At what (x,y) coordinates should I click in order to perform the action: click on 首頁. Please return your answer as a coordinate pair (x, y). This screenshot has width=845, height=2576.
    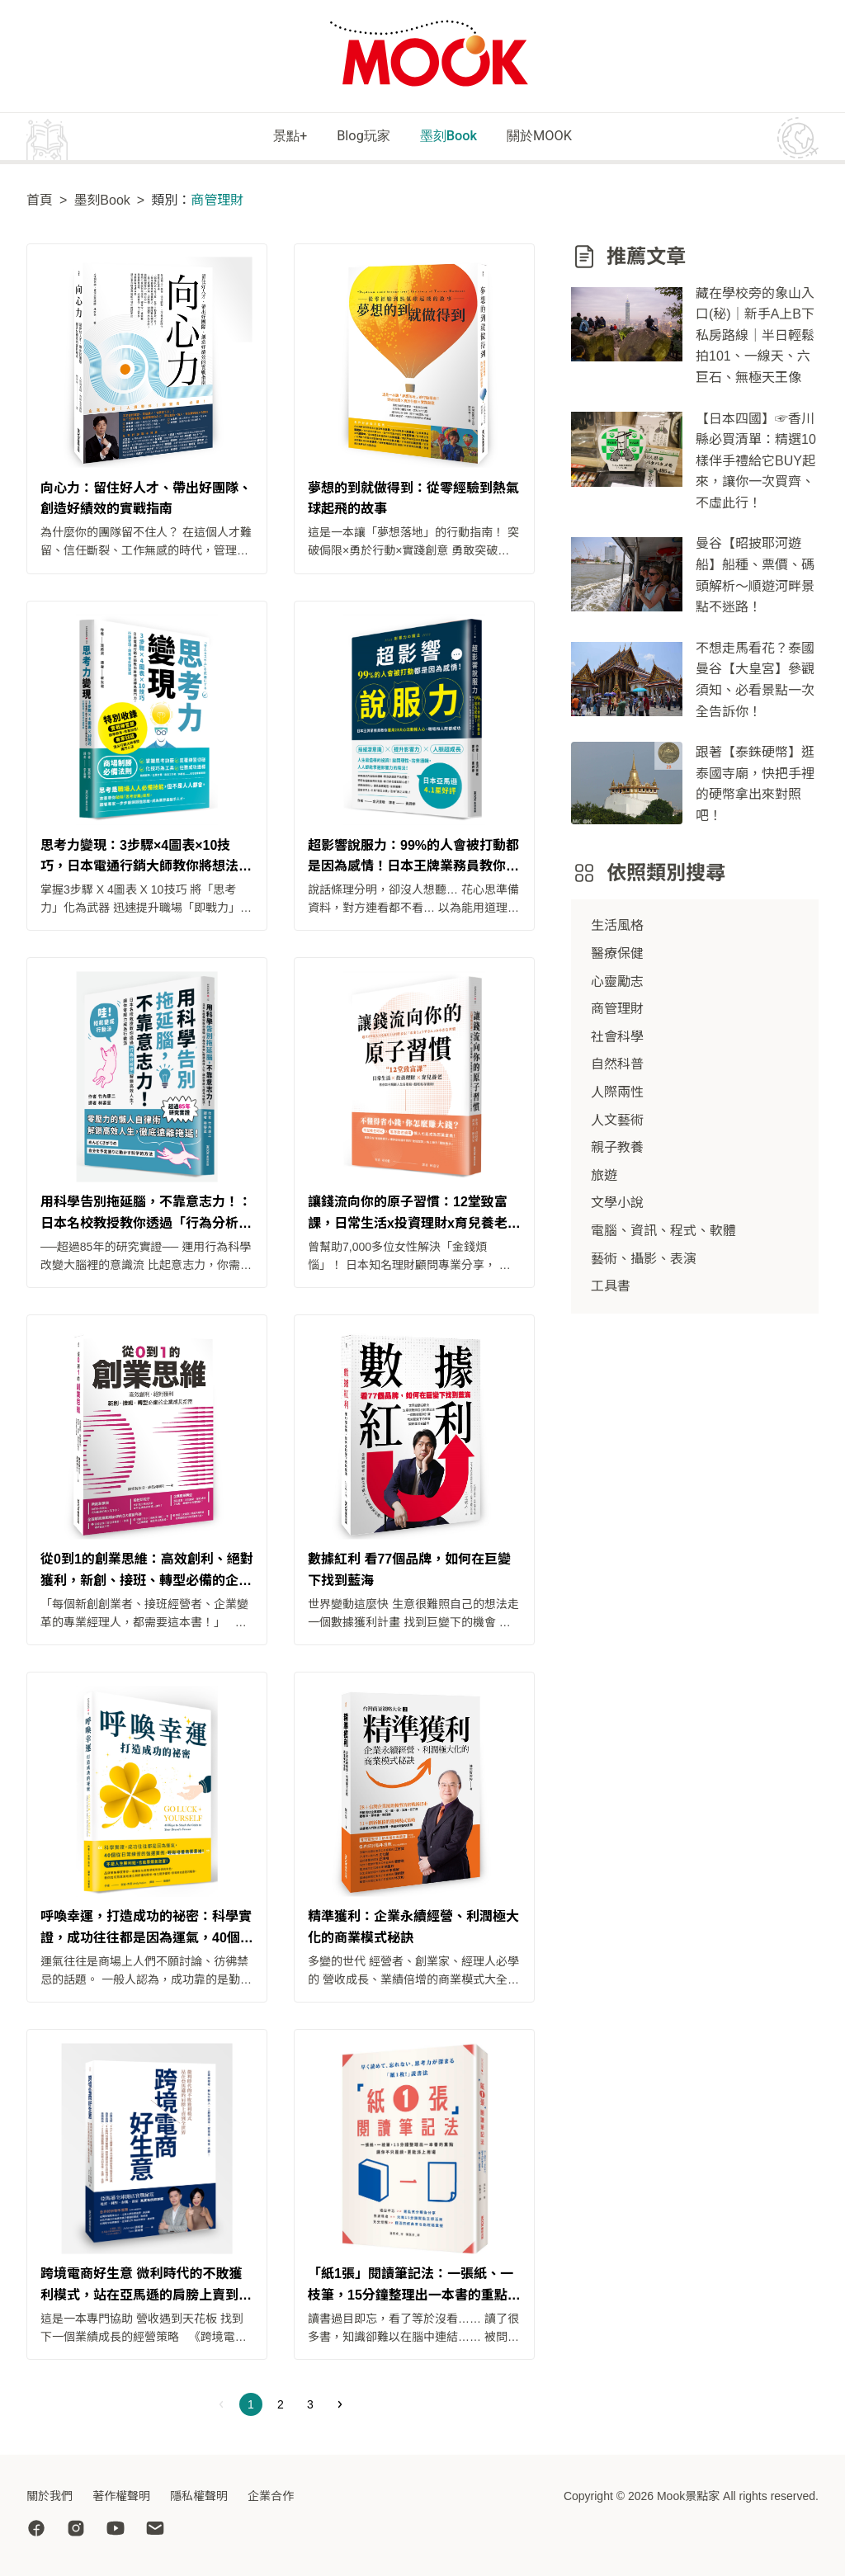
    Looking at the image, I should click on (39, 202).